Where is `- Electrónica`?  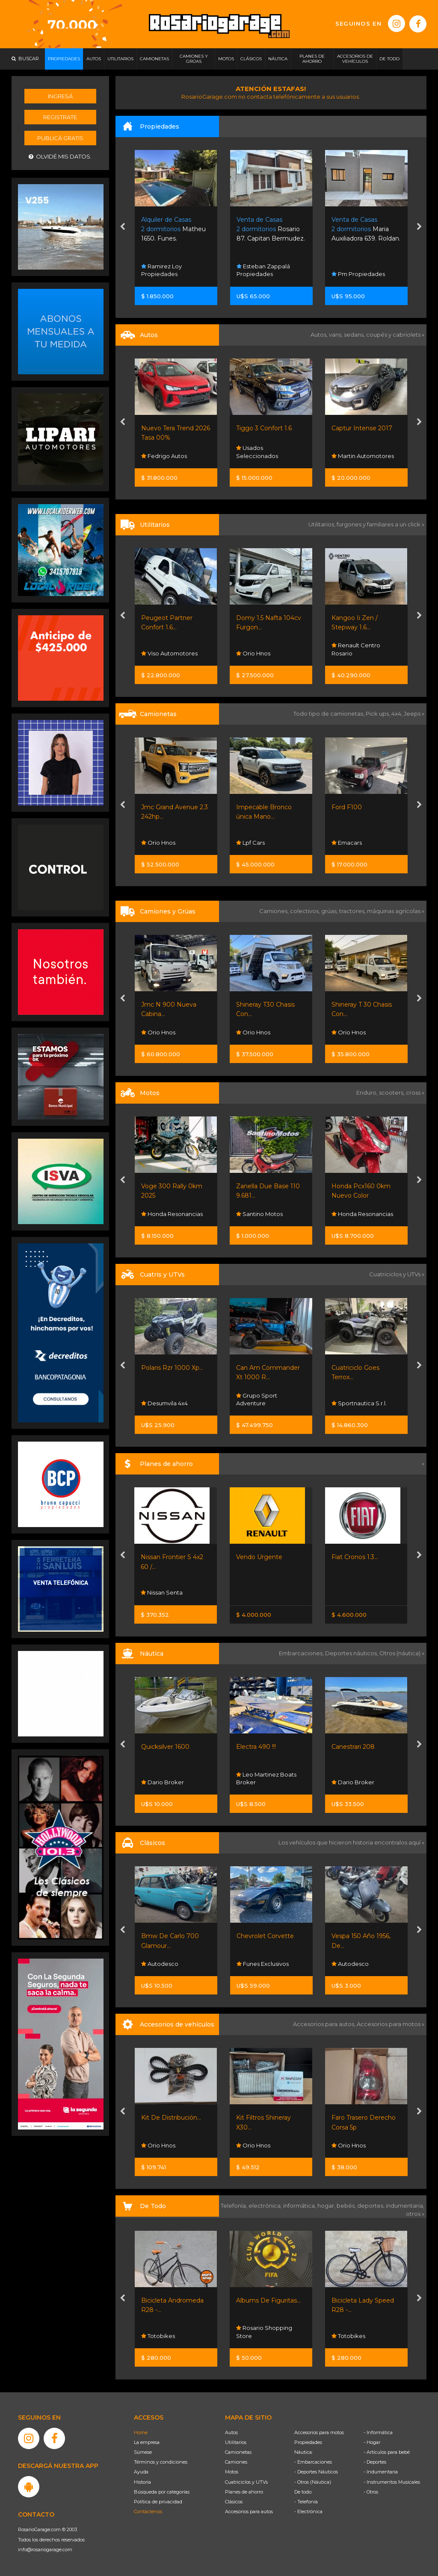 - Electrónica is located at coordinates (308, 2511).